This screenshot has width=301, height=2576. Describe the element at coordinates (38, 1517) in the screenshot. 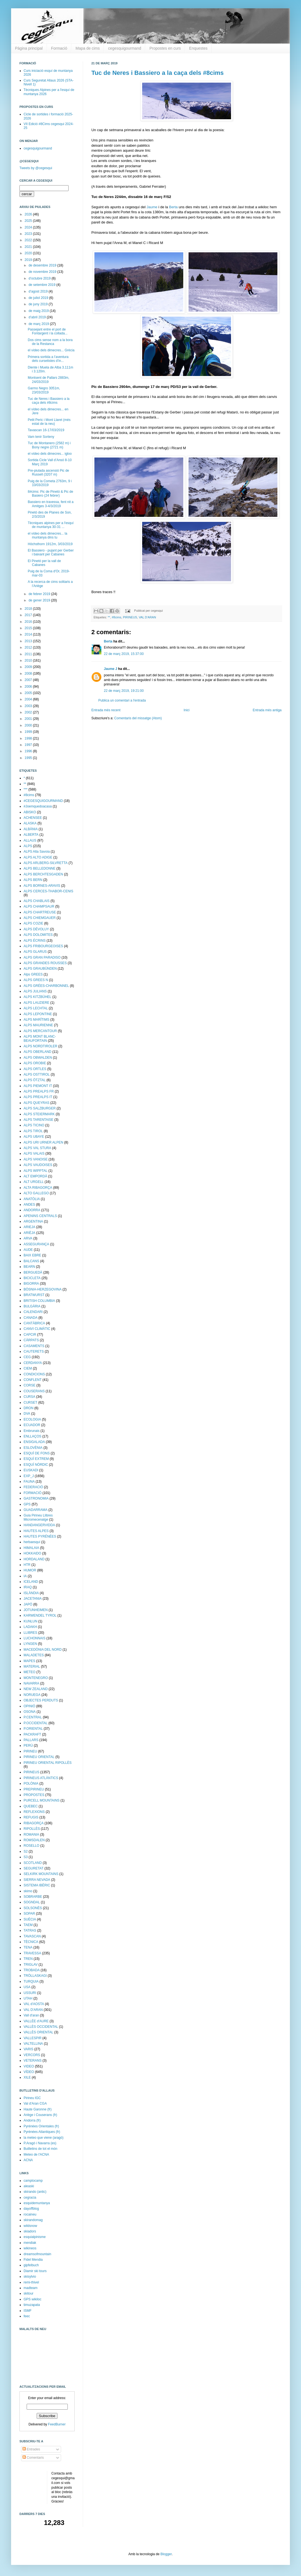

I see `Guia Pirineu Llibres Micromecenatge` at that location.